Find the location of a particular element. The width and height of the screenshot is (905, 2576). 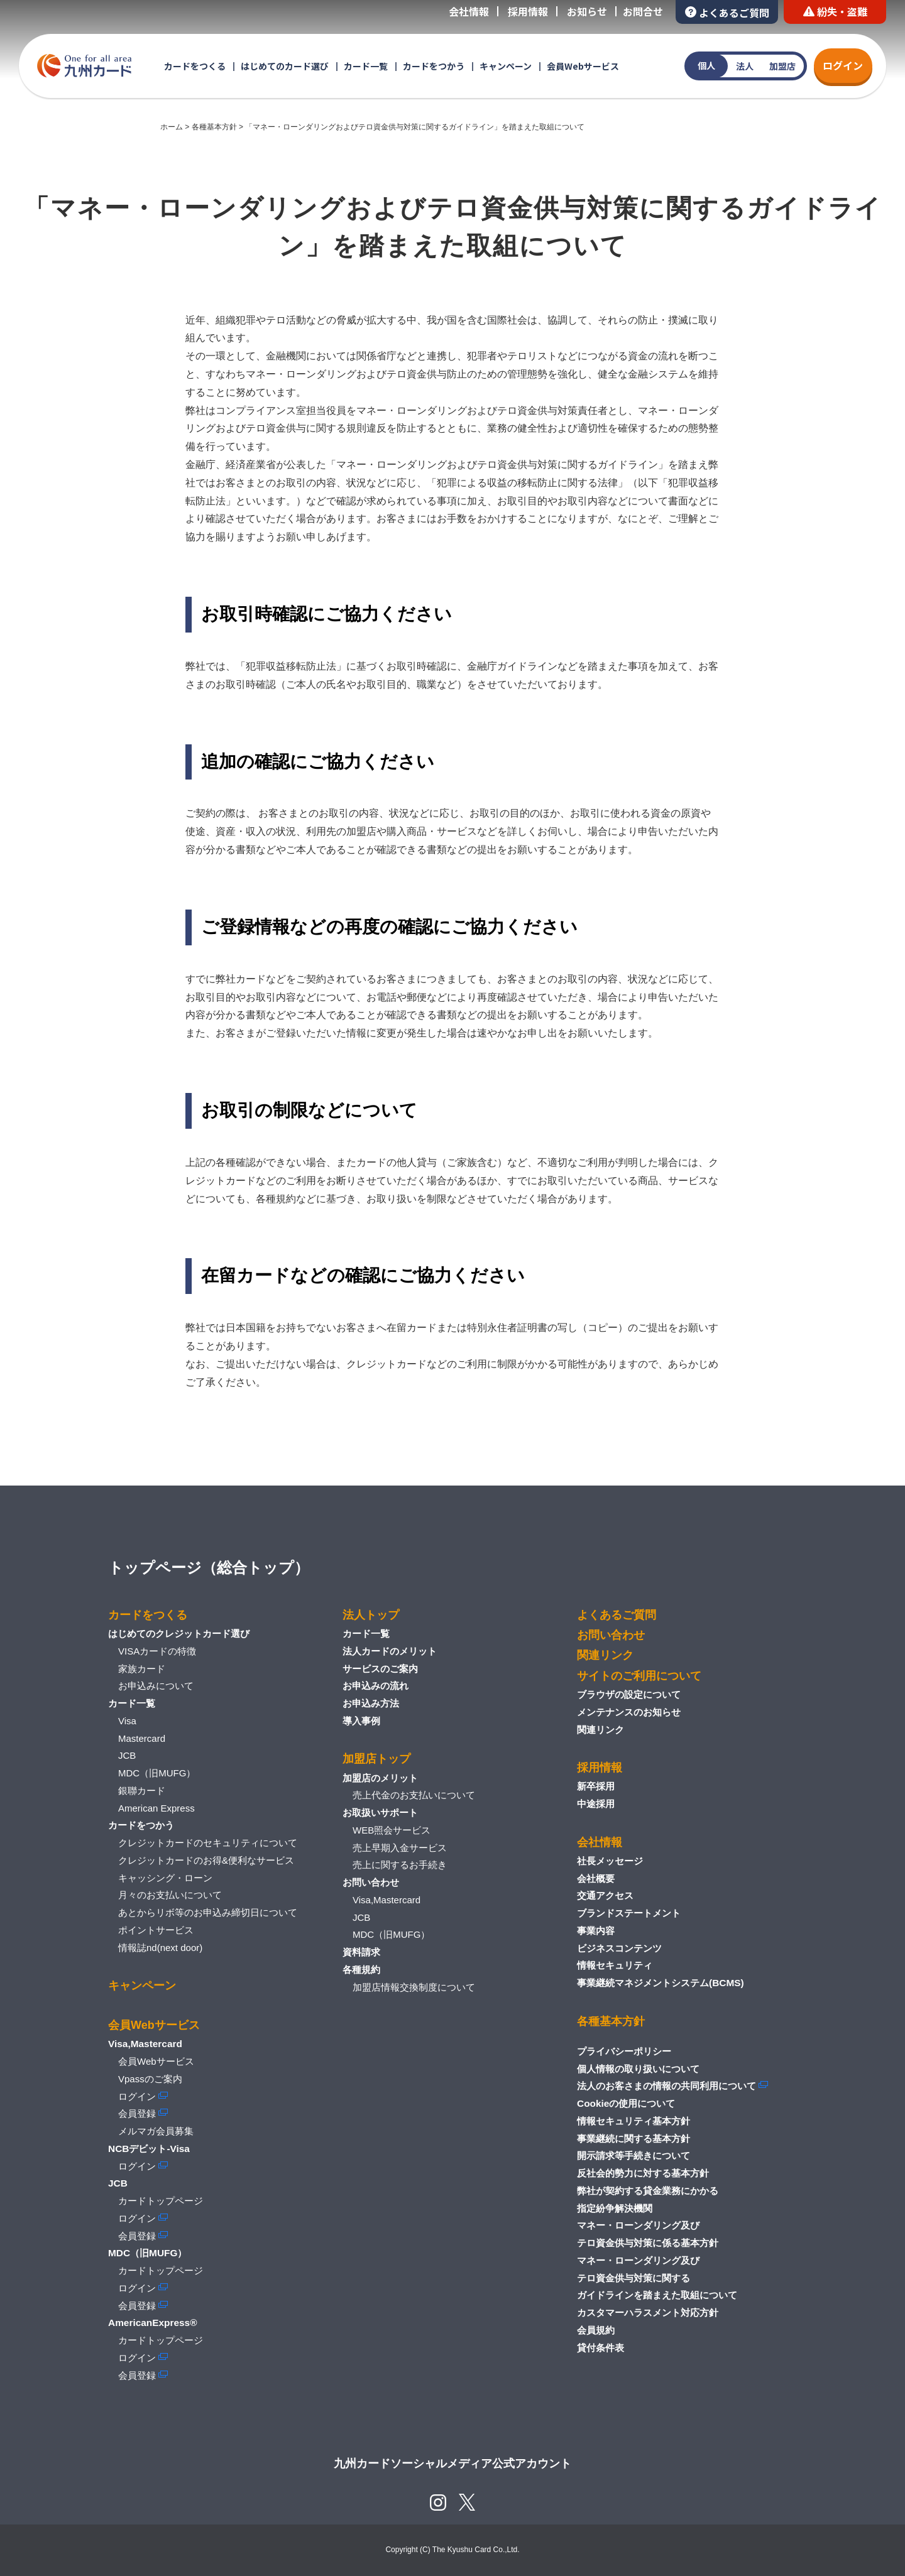

個人情報の取り扱いについて is located at coordinates (638, 2068).